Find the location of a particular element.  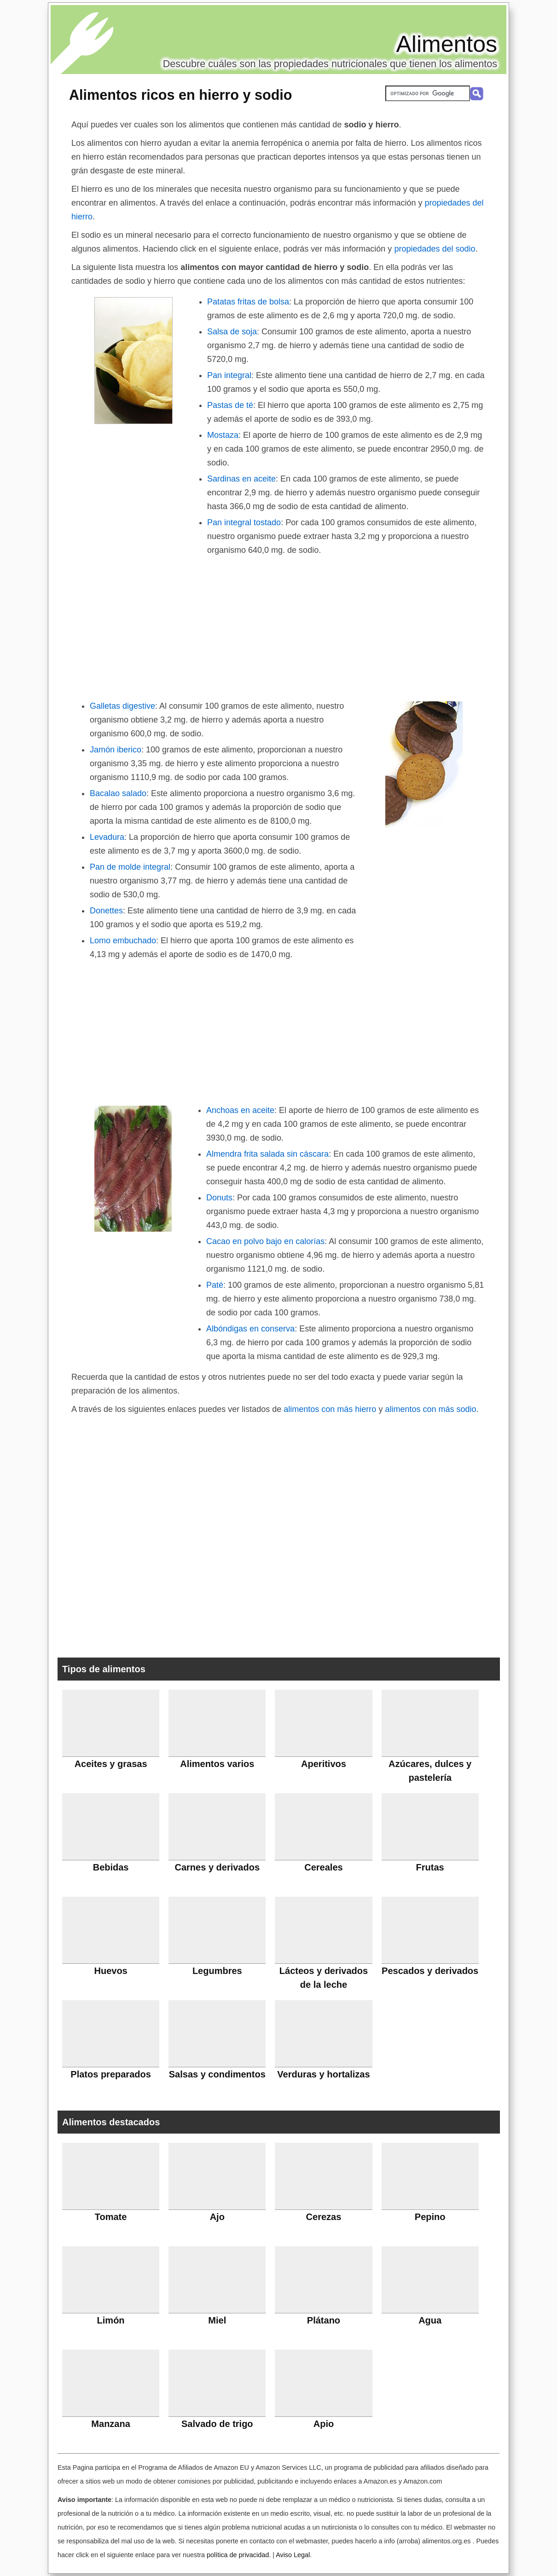

Jamón iberico is located at coordinates (115, 749).